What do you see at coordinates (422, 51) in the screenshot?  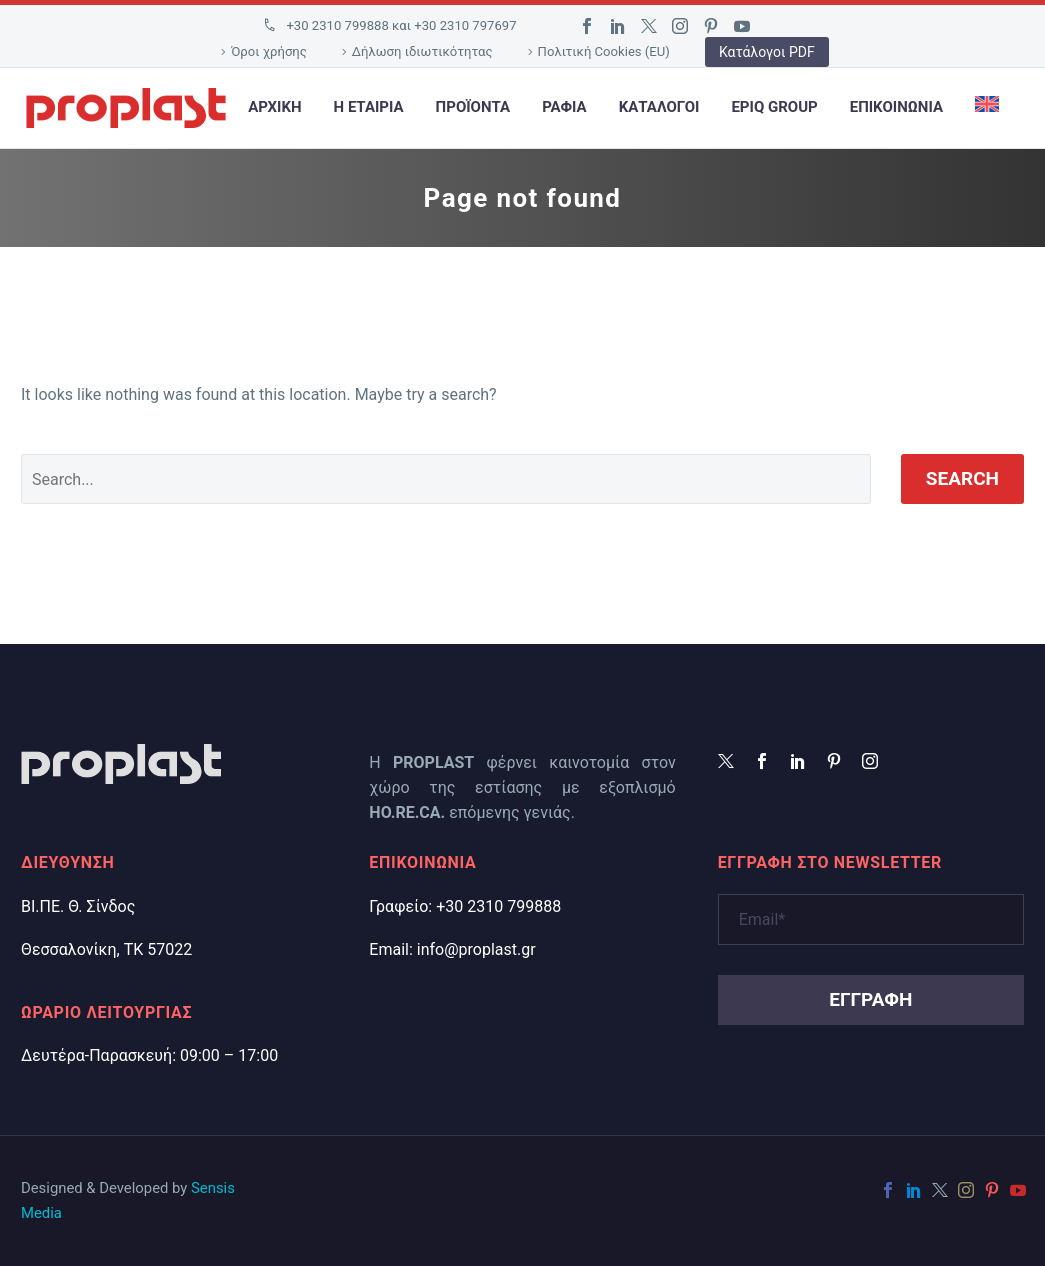 I see `Δήλωση ιδιωτικότητας` at bounding box center [422, 51].